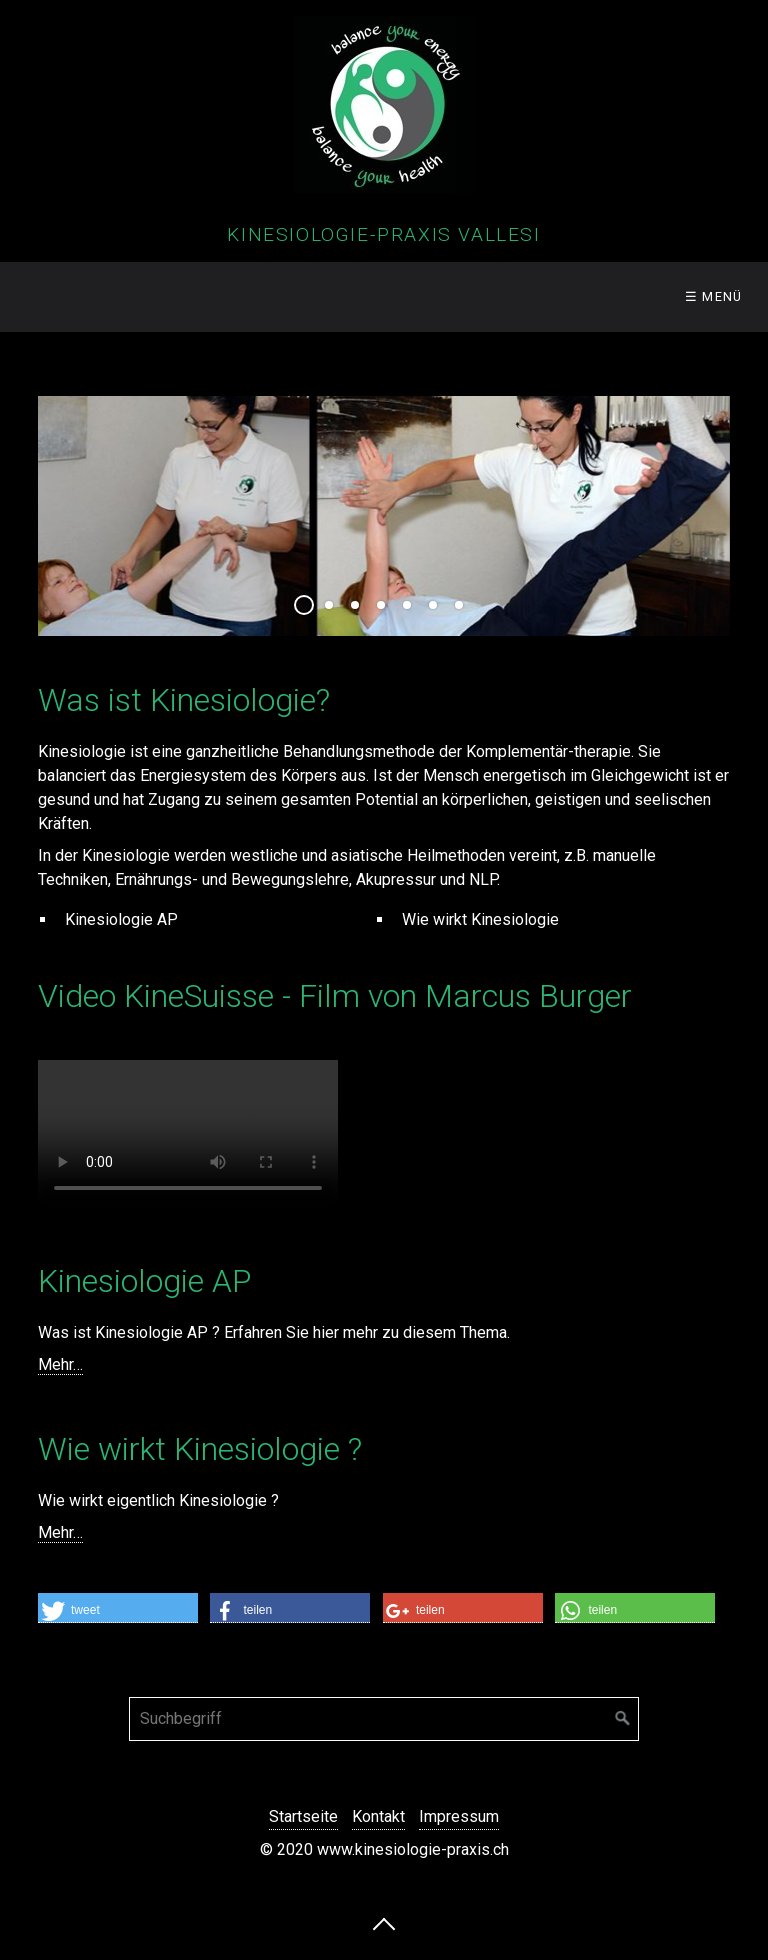  I want to click on [button], so click(118, 1608).